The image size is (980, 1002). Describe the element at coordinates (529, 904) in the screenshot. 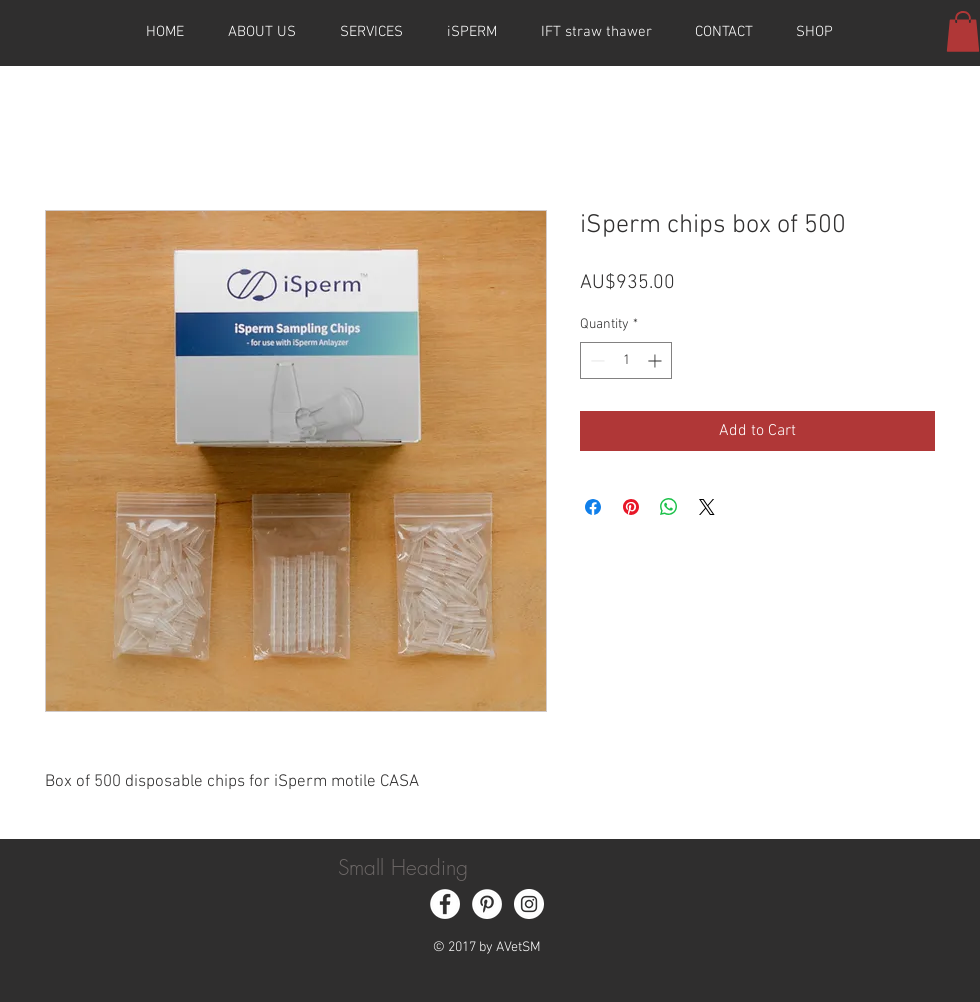

I see `[Instagram - White Circle]` at that location.